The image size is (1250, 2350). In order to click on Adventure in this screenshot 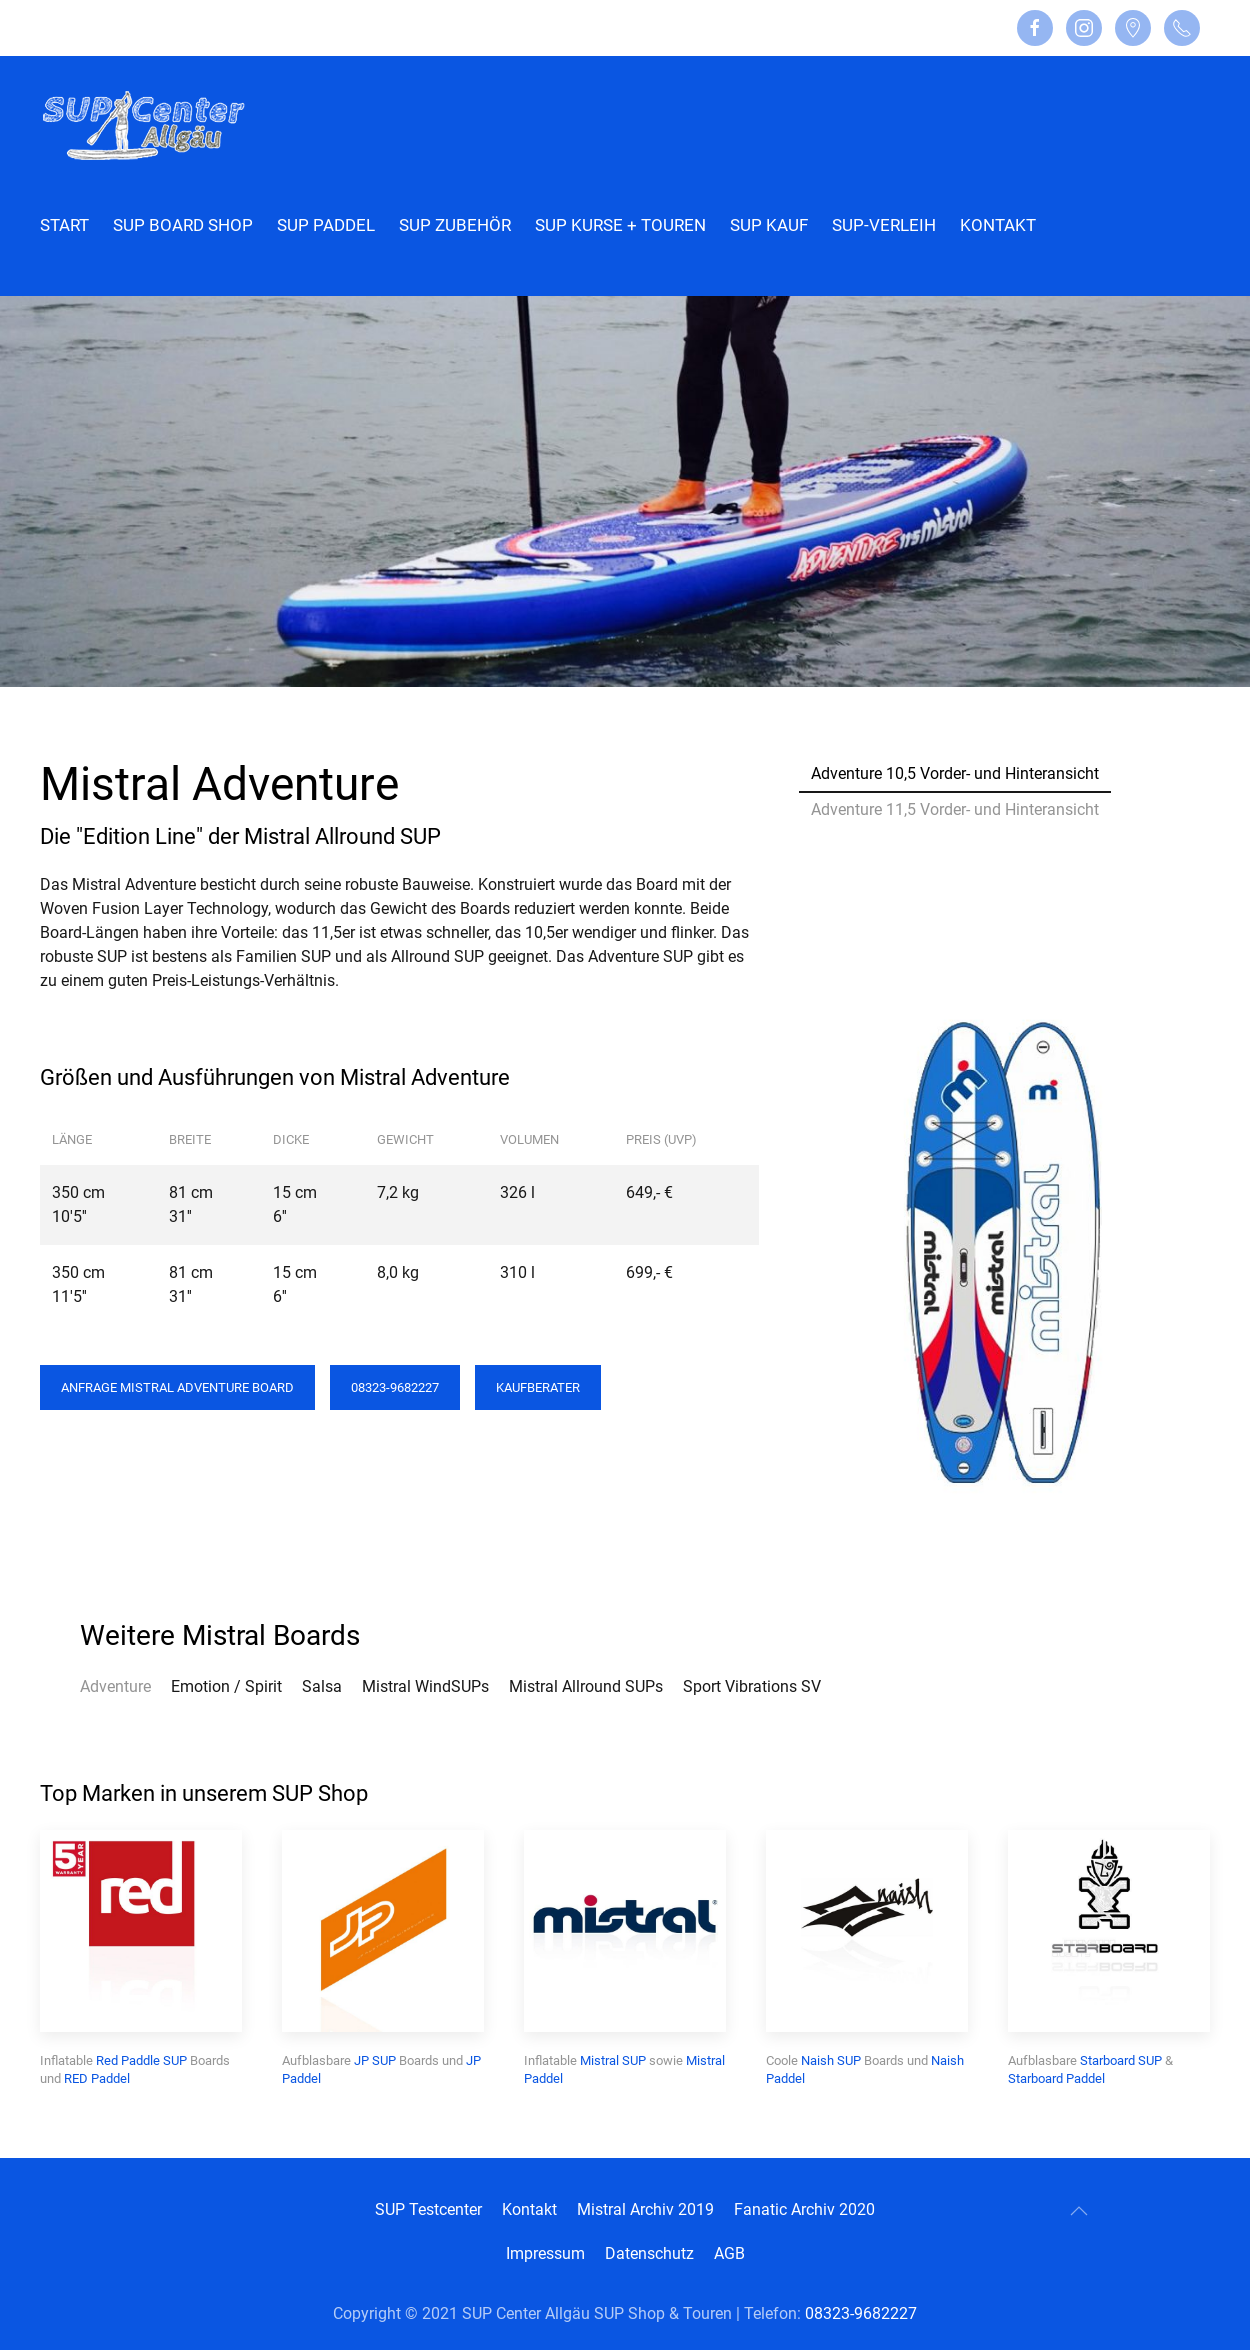, I will do `click(115, 1686)`.